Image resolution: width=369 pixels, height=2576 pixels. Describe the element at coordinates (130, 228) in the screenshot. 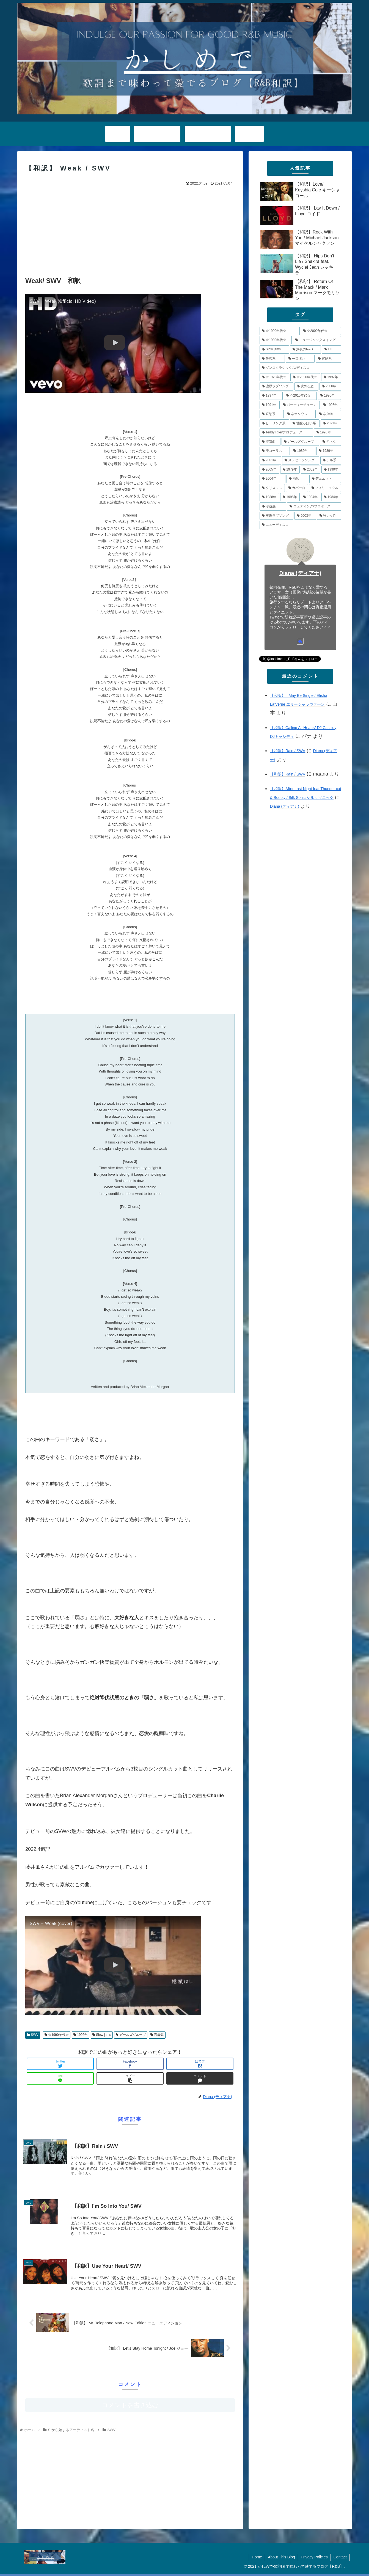

I see `[Advertisement]` at that location.